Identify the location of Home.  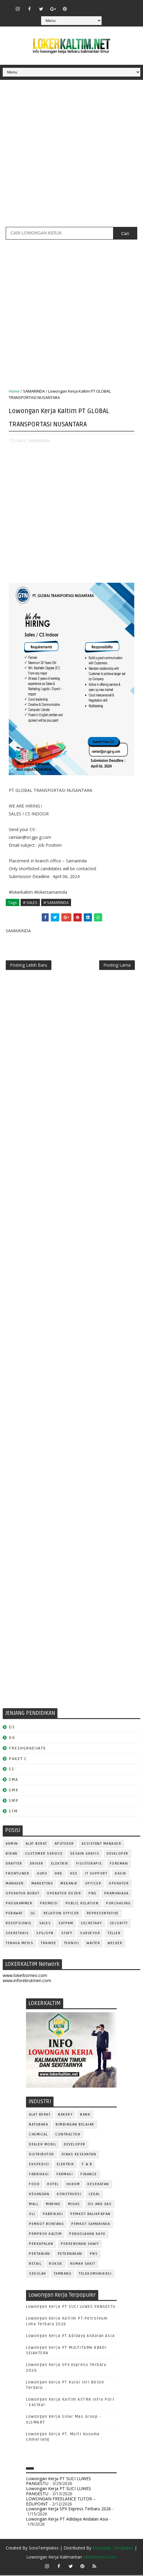
(14, 391).